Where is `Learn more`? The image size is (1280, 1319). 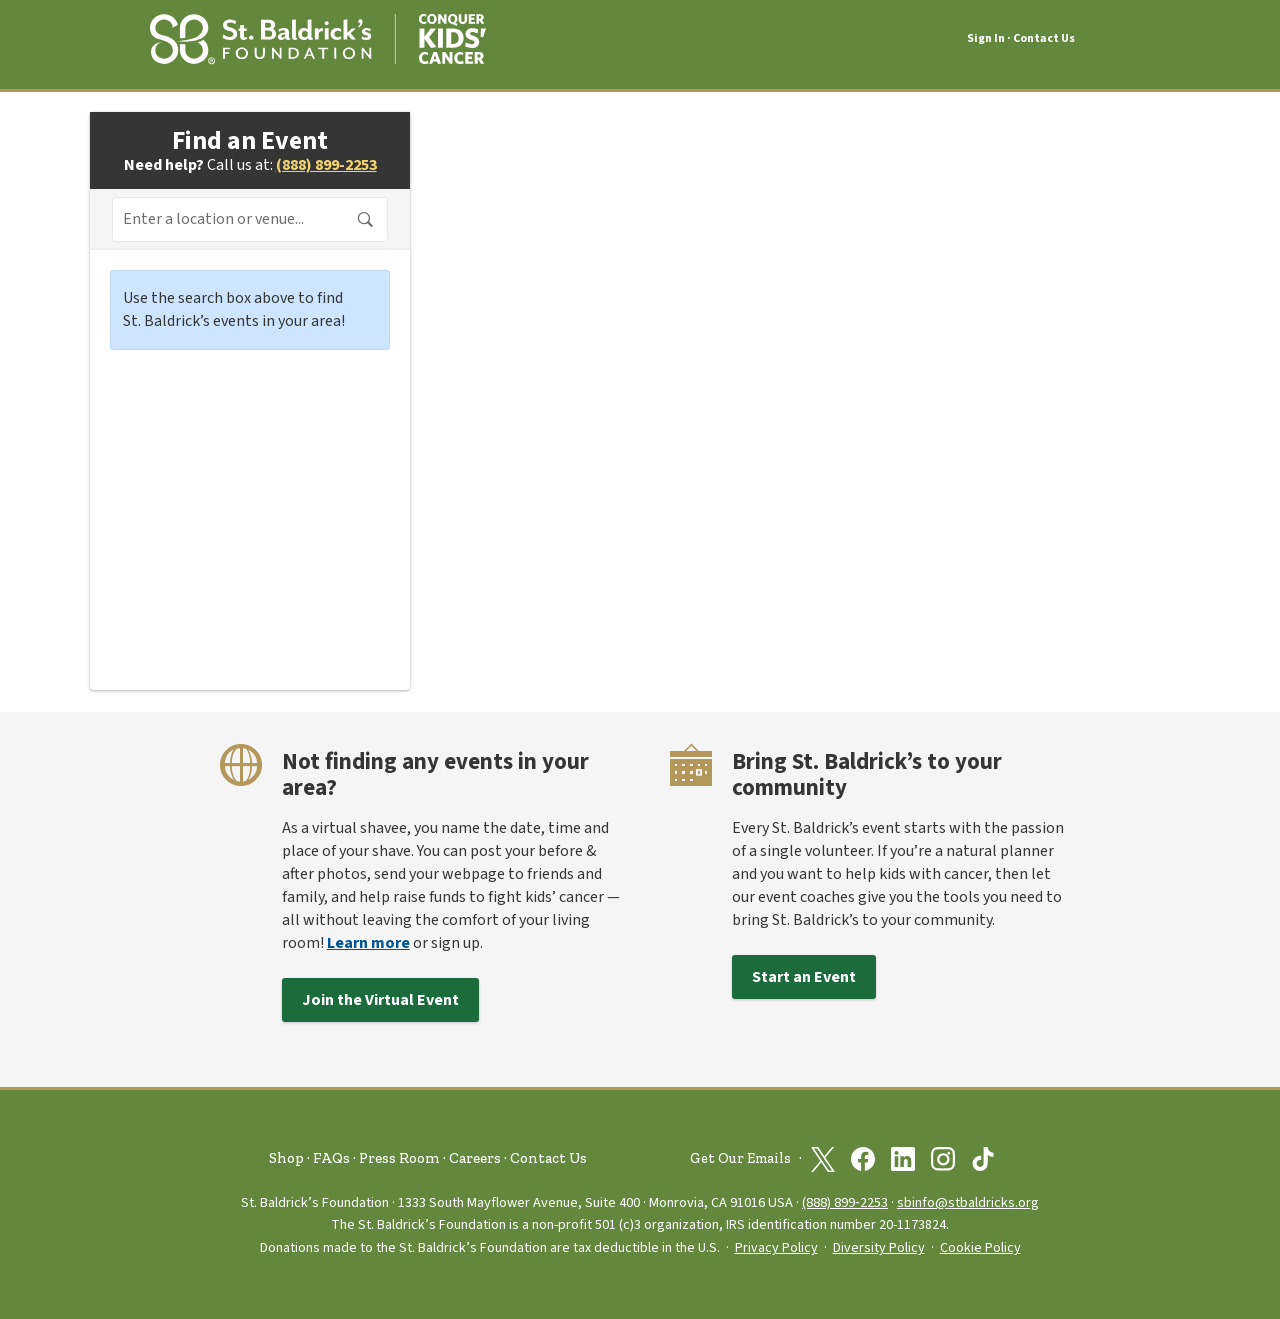
Learn more is located at coordinates (368, 943).